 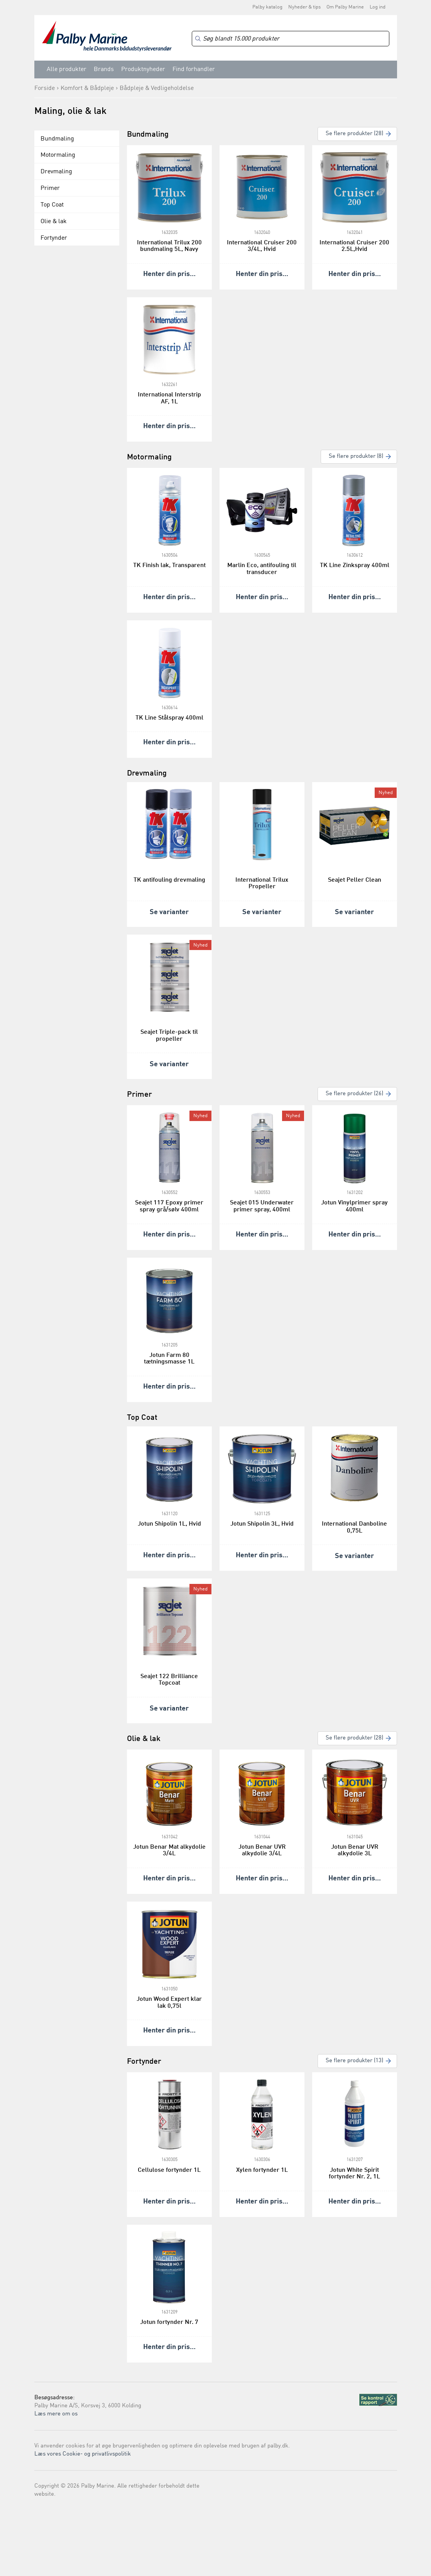 I want to click on Fortynder, so click(x=54, y=238).